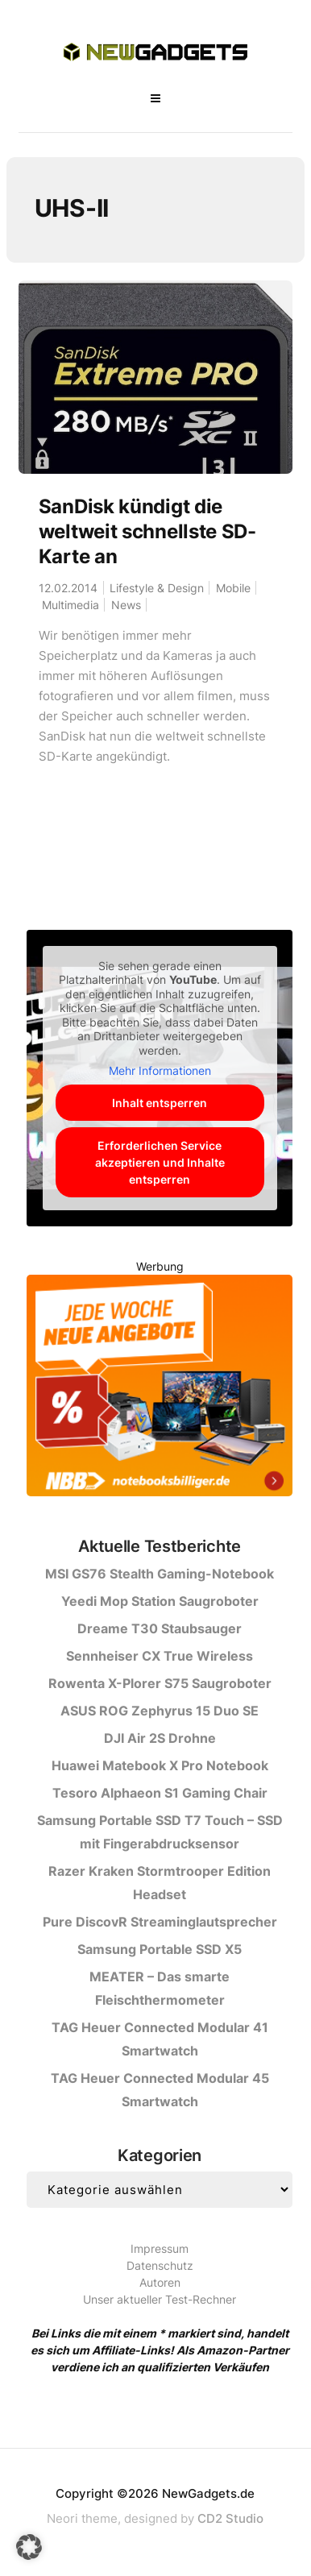  I want to click on Inhalt entsperren [button], so click(159, 1102).